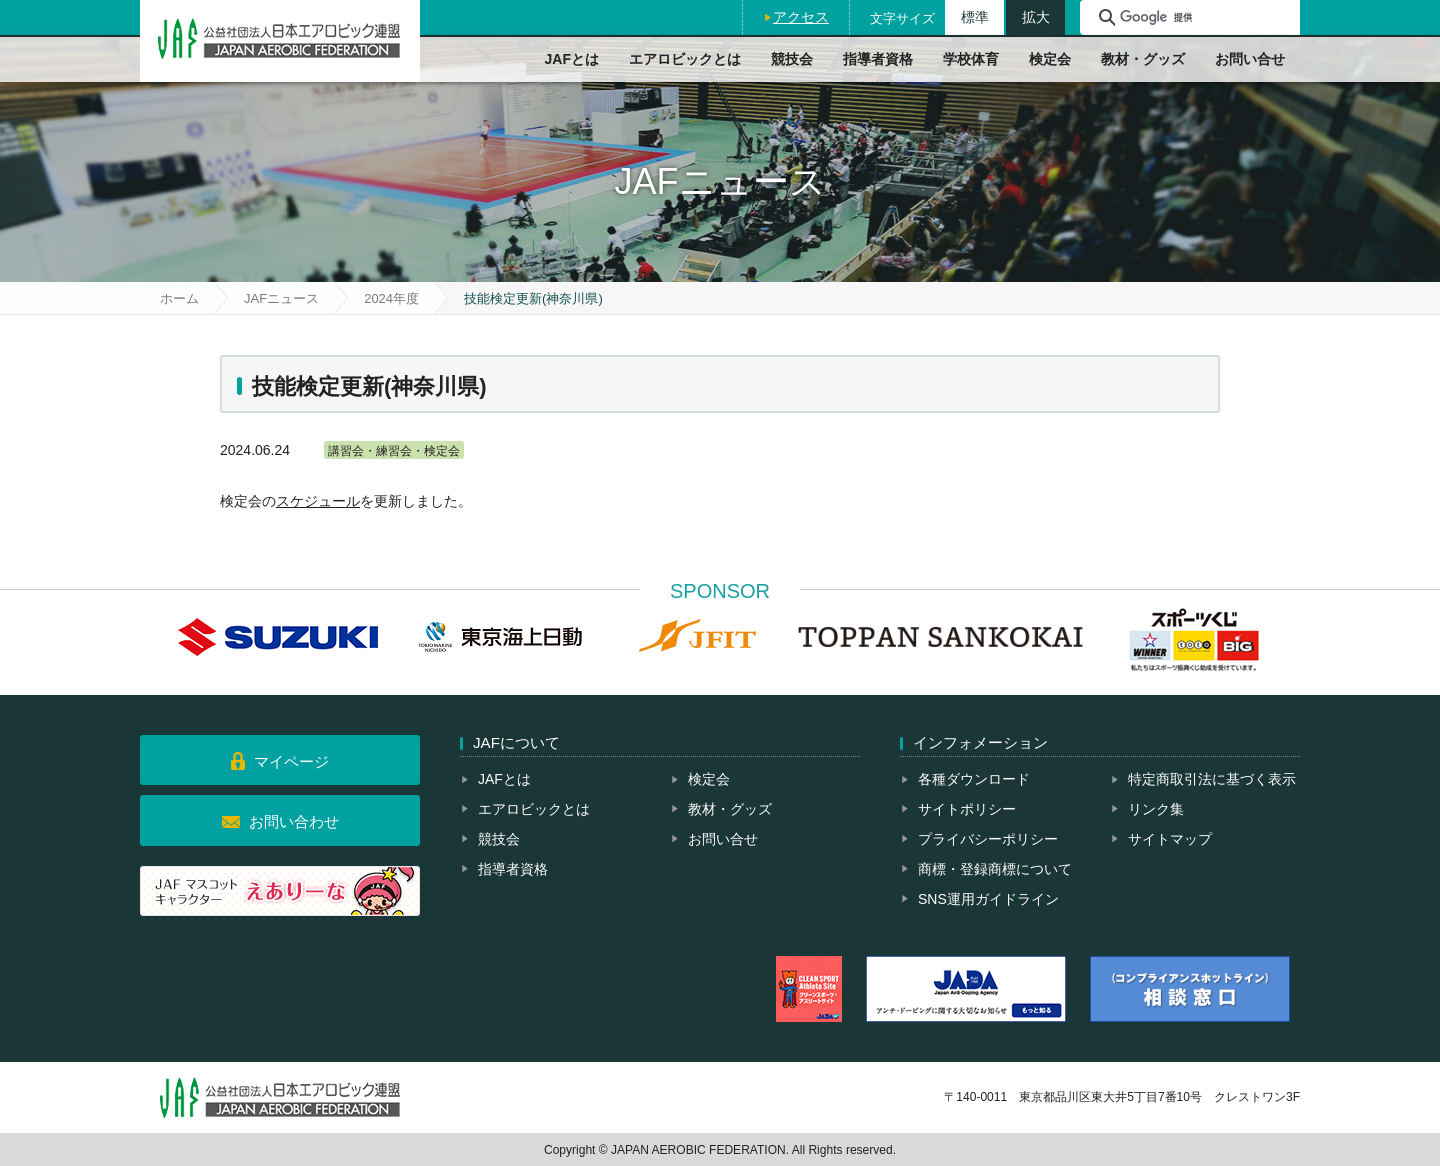 This screenshot has height=1166, width=1440. What do you see at coordinates (572, 59) in the screenshot?
I see `JAFとは` at bounding box center [572, 59].